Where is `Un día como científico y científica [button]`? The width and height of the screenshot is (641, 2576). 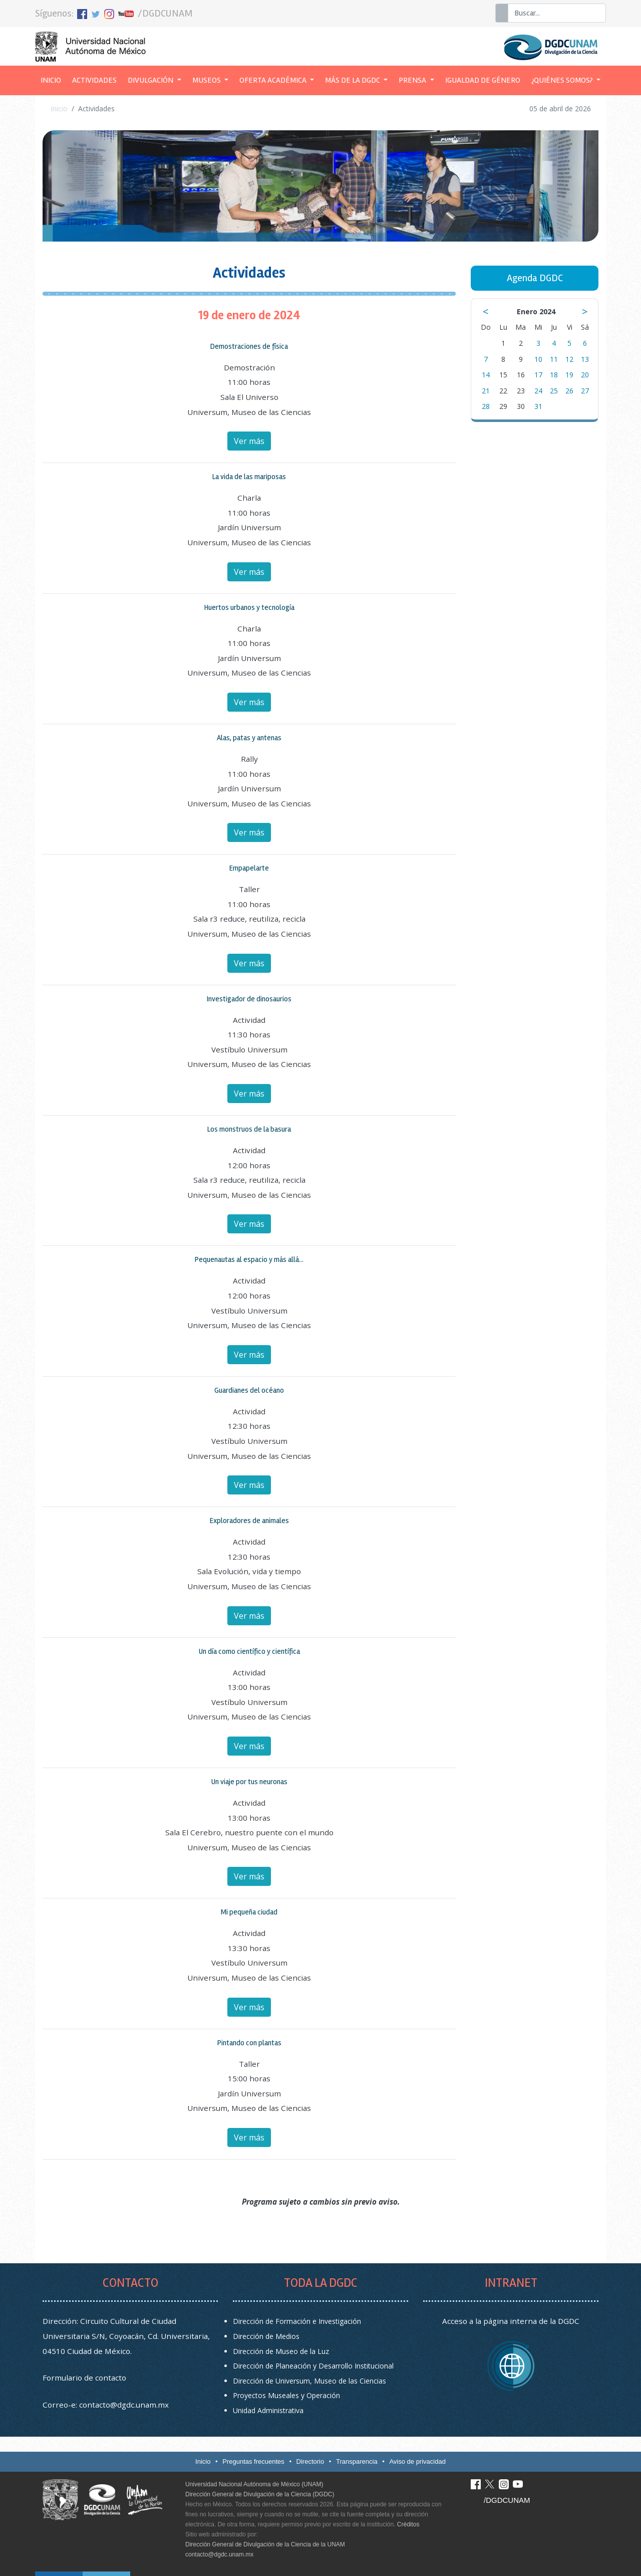
Un día como científico y científica [button] is located at coordinates (249, 1651).